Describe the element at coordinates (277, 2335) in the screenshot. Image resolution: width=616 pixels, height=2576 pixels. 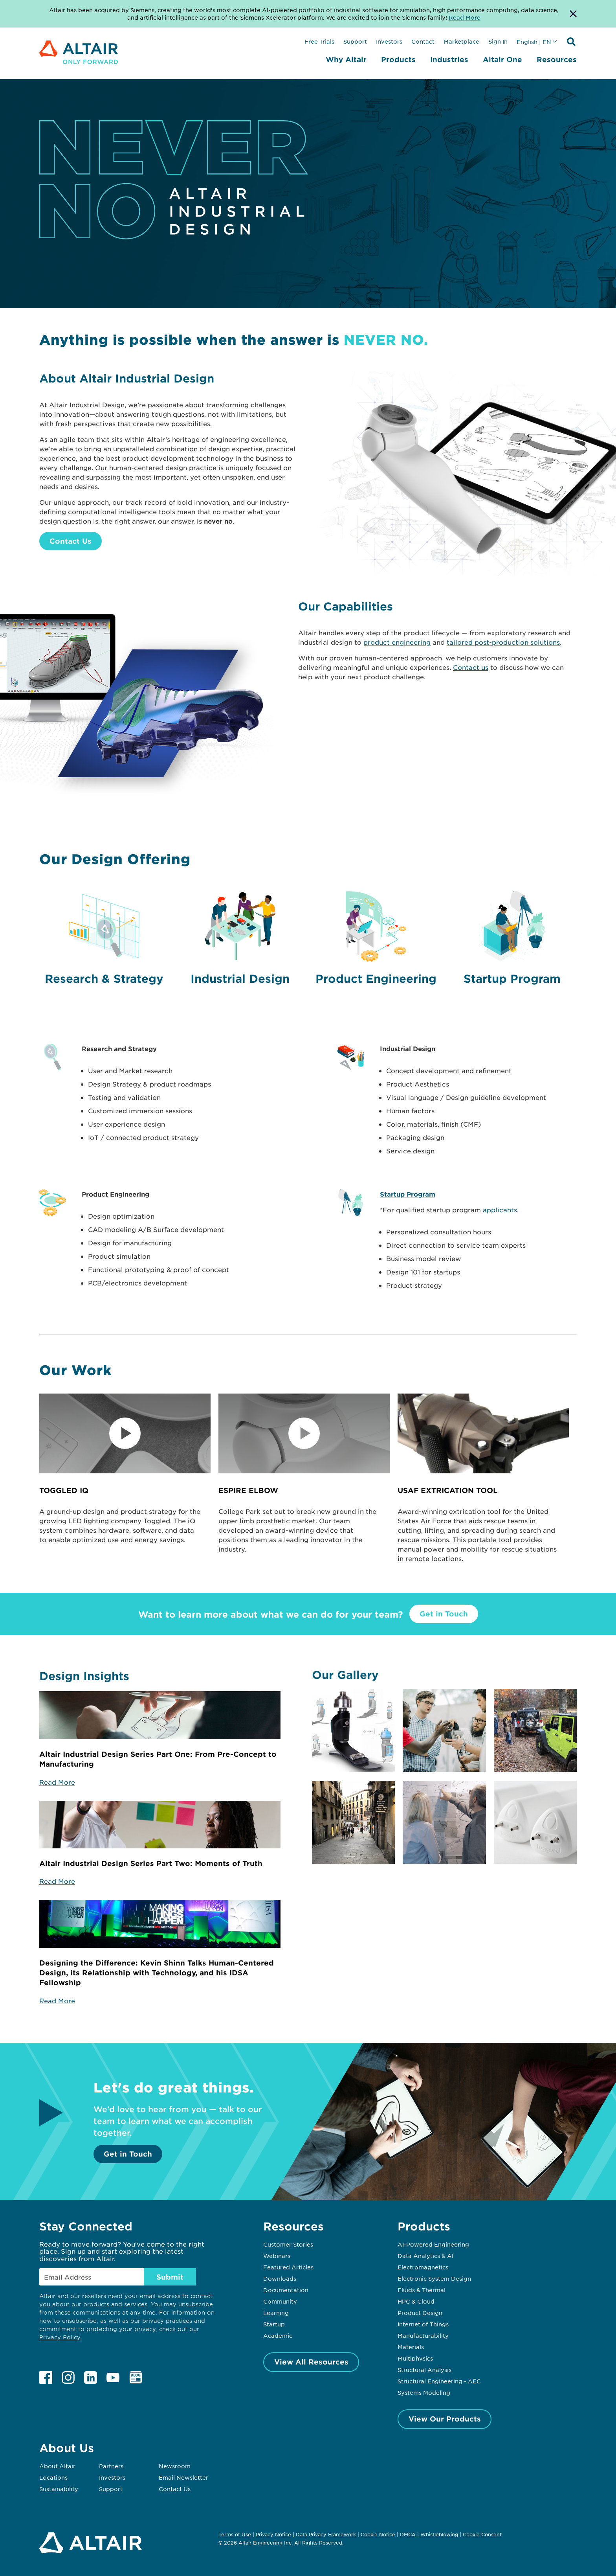
I see `Academic` at that location.